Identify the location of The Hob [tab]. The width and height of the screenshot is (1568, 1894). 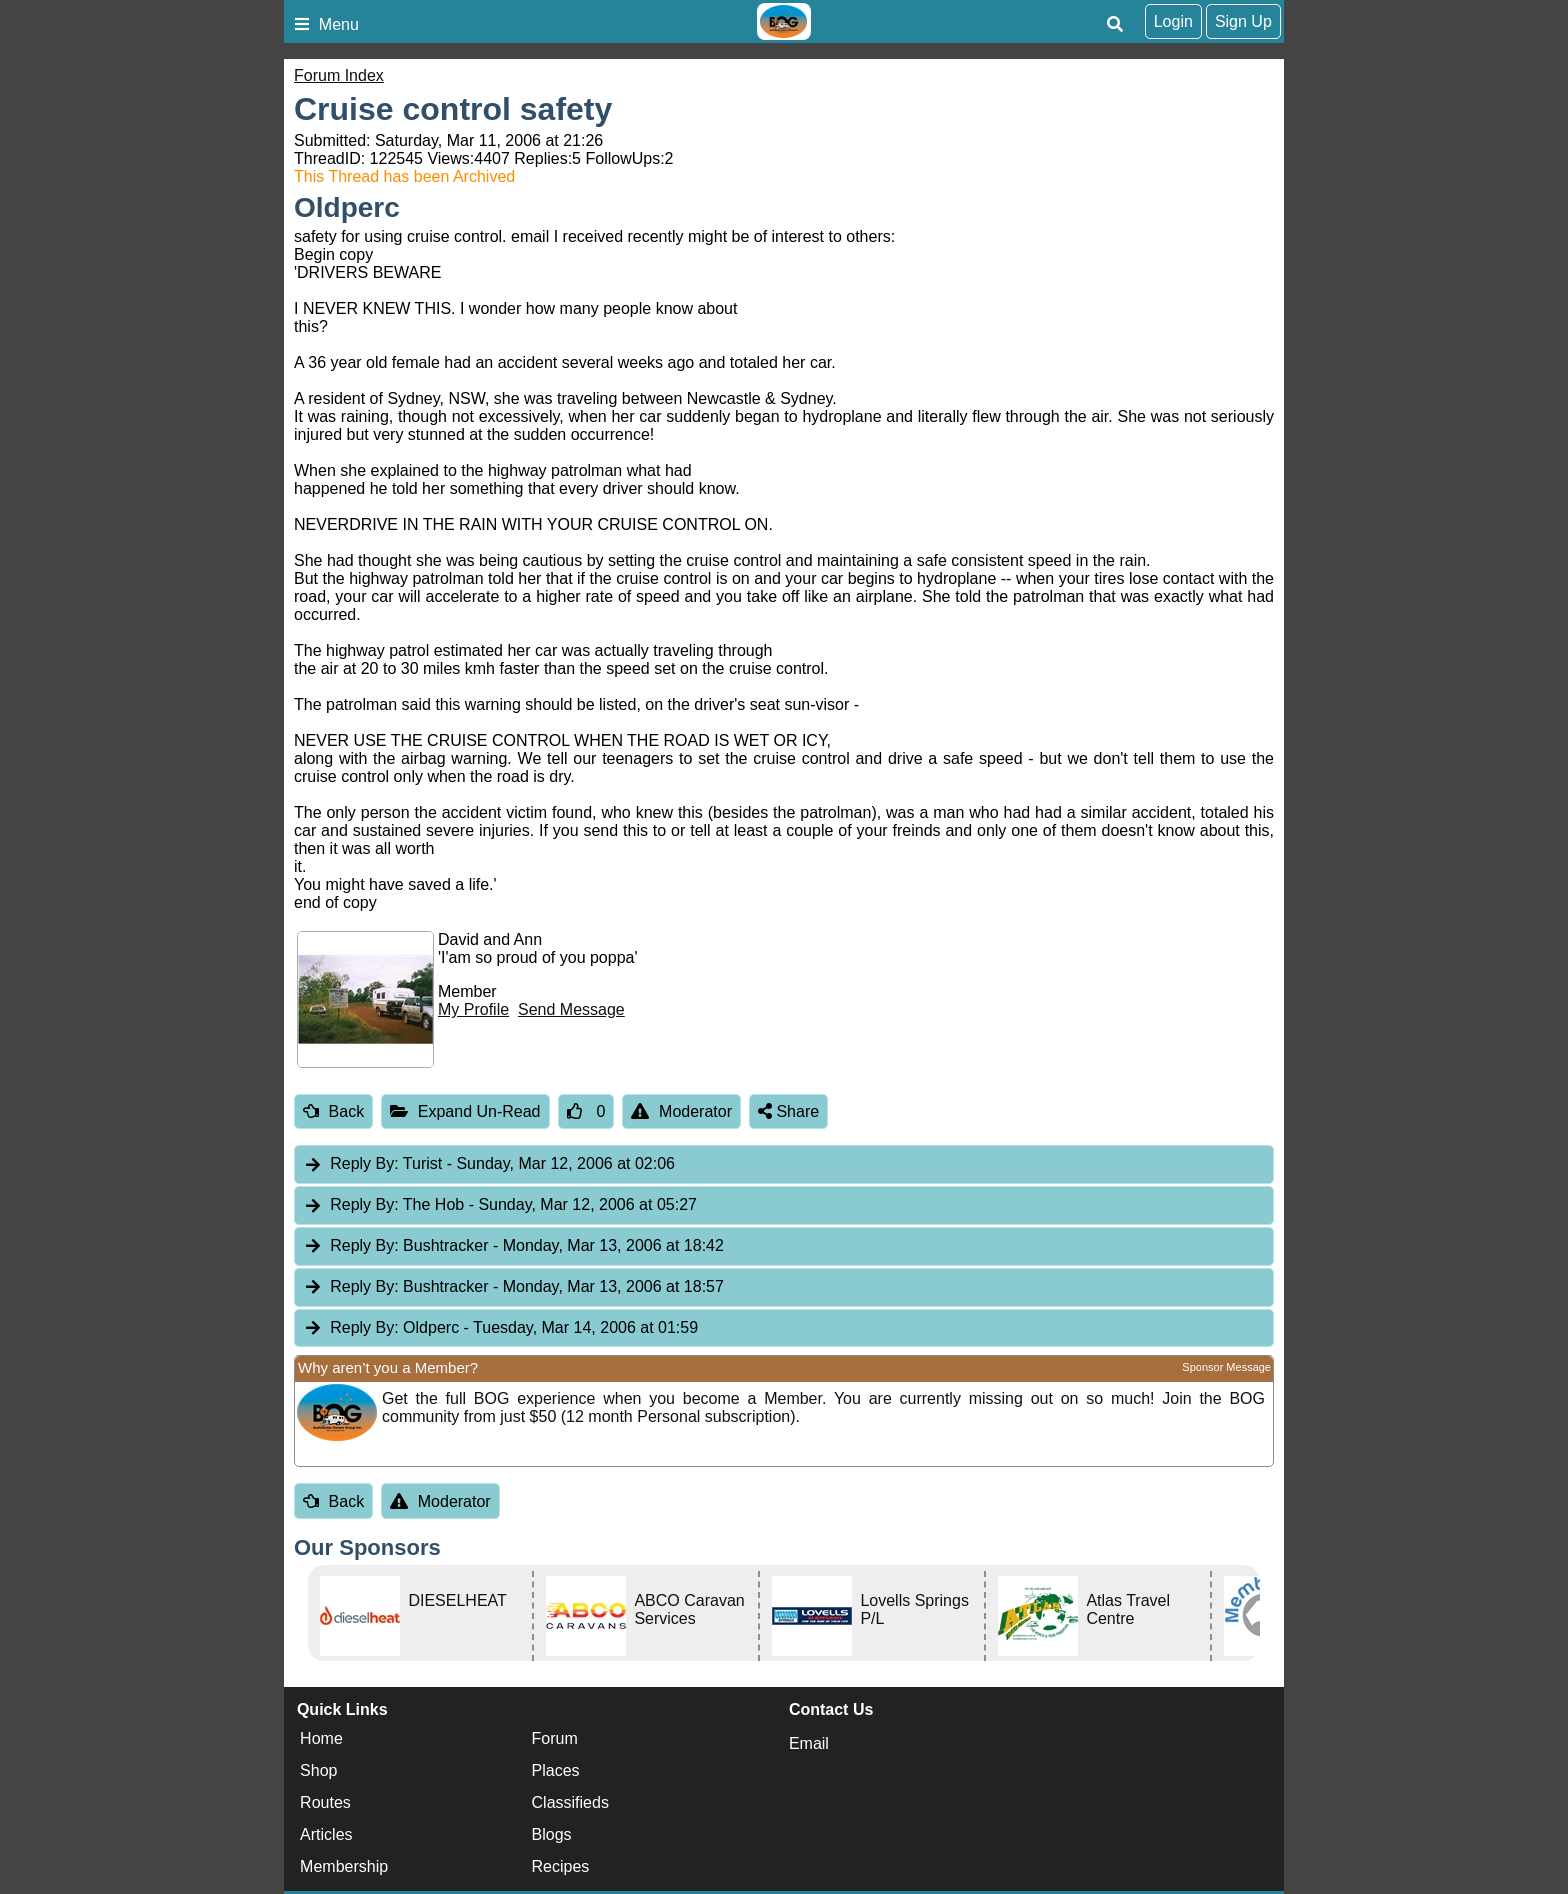
(500, 1205).